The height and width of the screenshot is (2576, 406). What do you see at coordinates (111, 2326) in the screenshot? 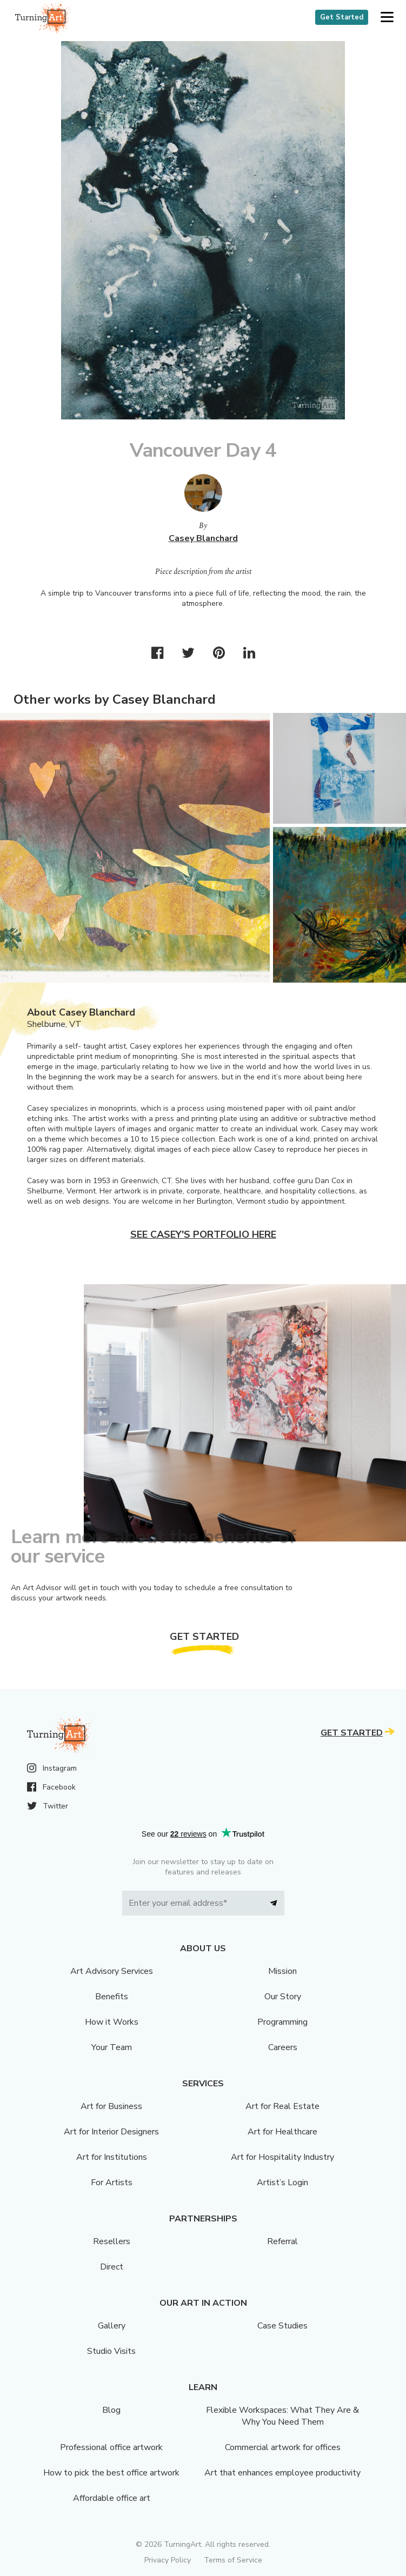
I see `Gallery` at bounding box center [111, 2326].